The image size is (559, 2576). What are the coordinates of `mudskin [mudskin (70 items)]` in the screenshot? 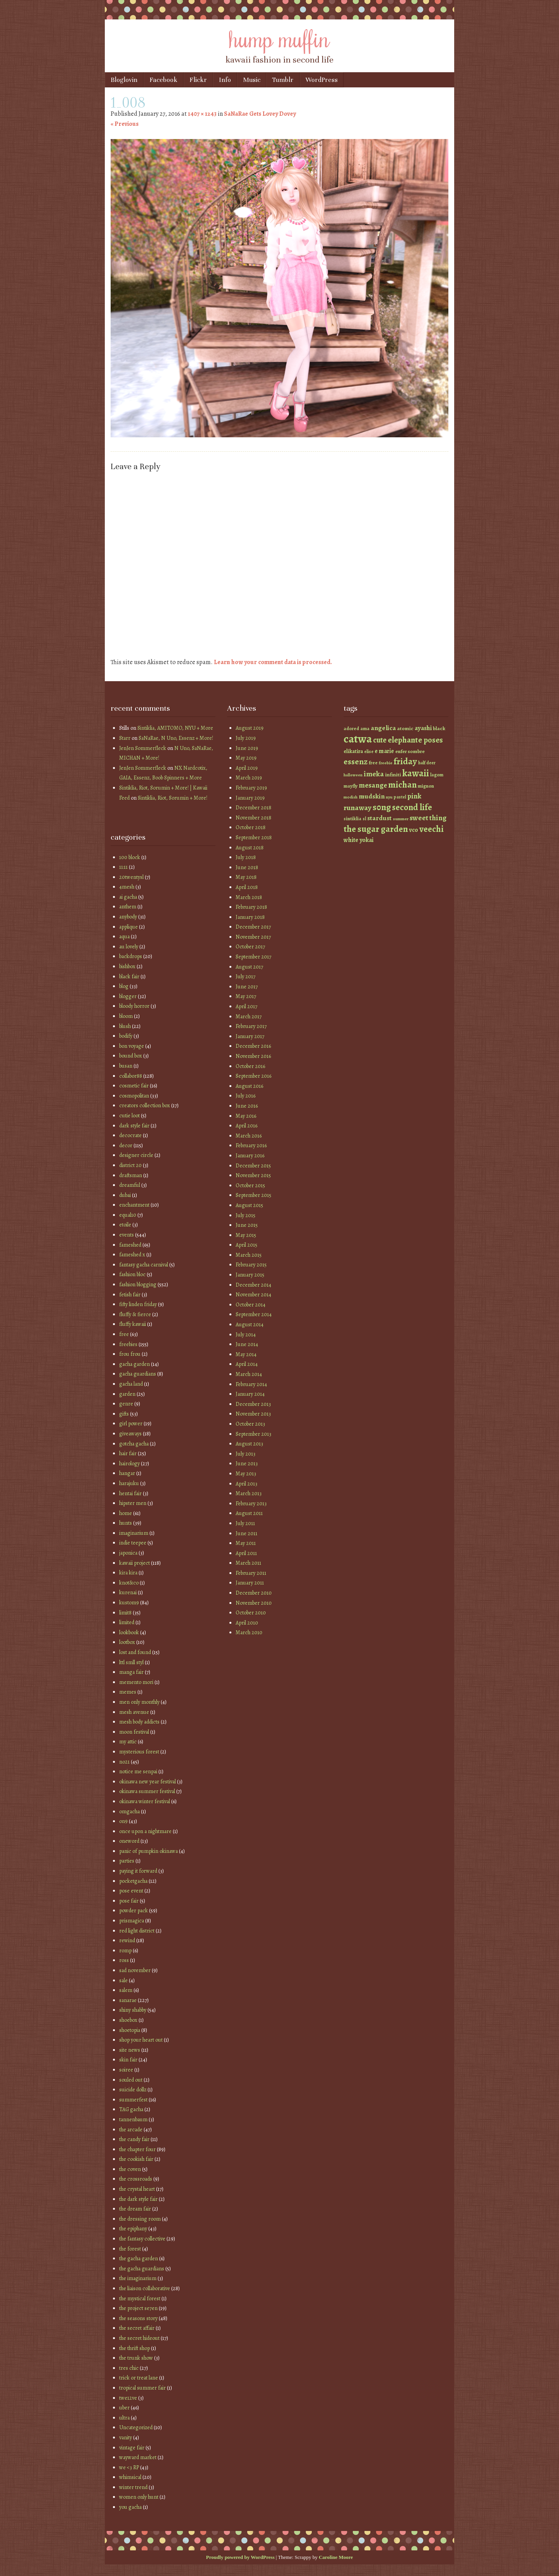 It's located at (372, 796).